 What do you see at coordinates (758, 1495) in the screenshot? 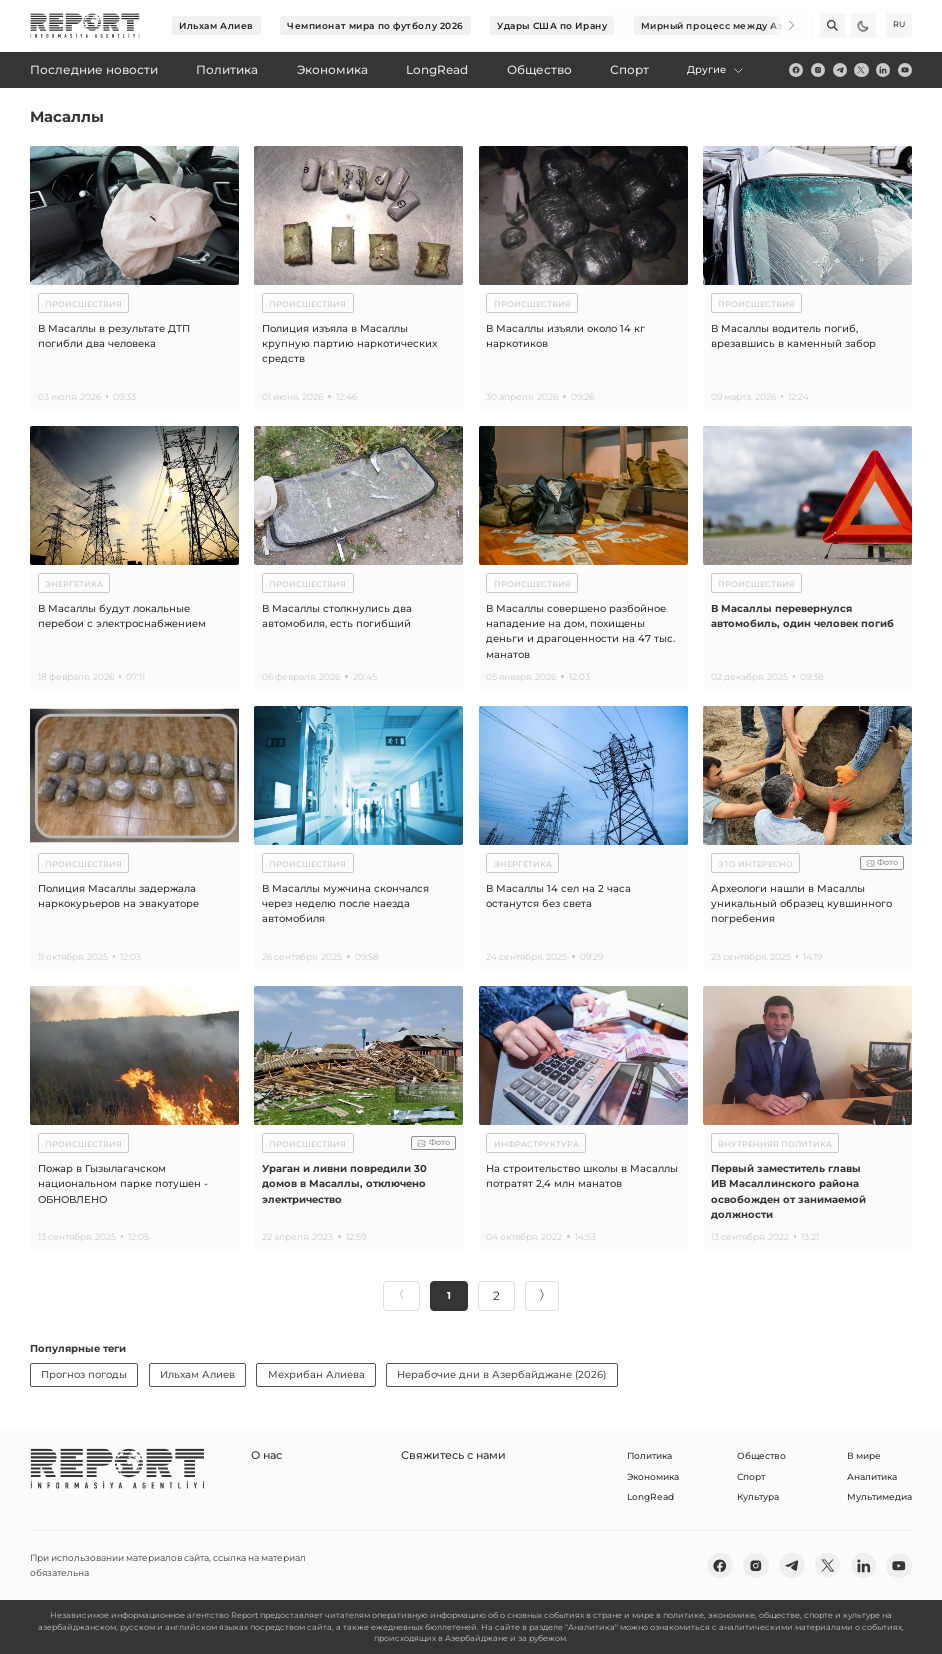
I see `Культура` at bounding box center [758, 1495].